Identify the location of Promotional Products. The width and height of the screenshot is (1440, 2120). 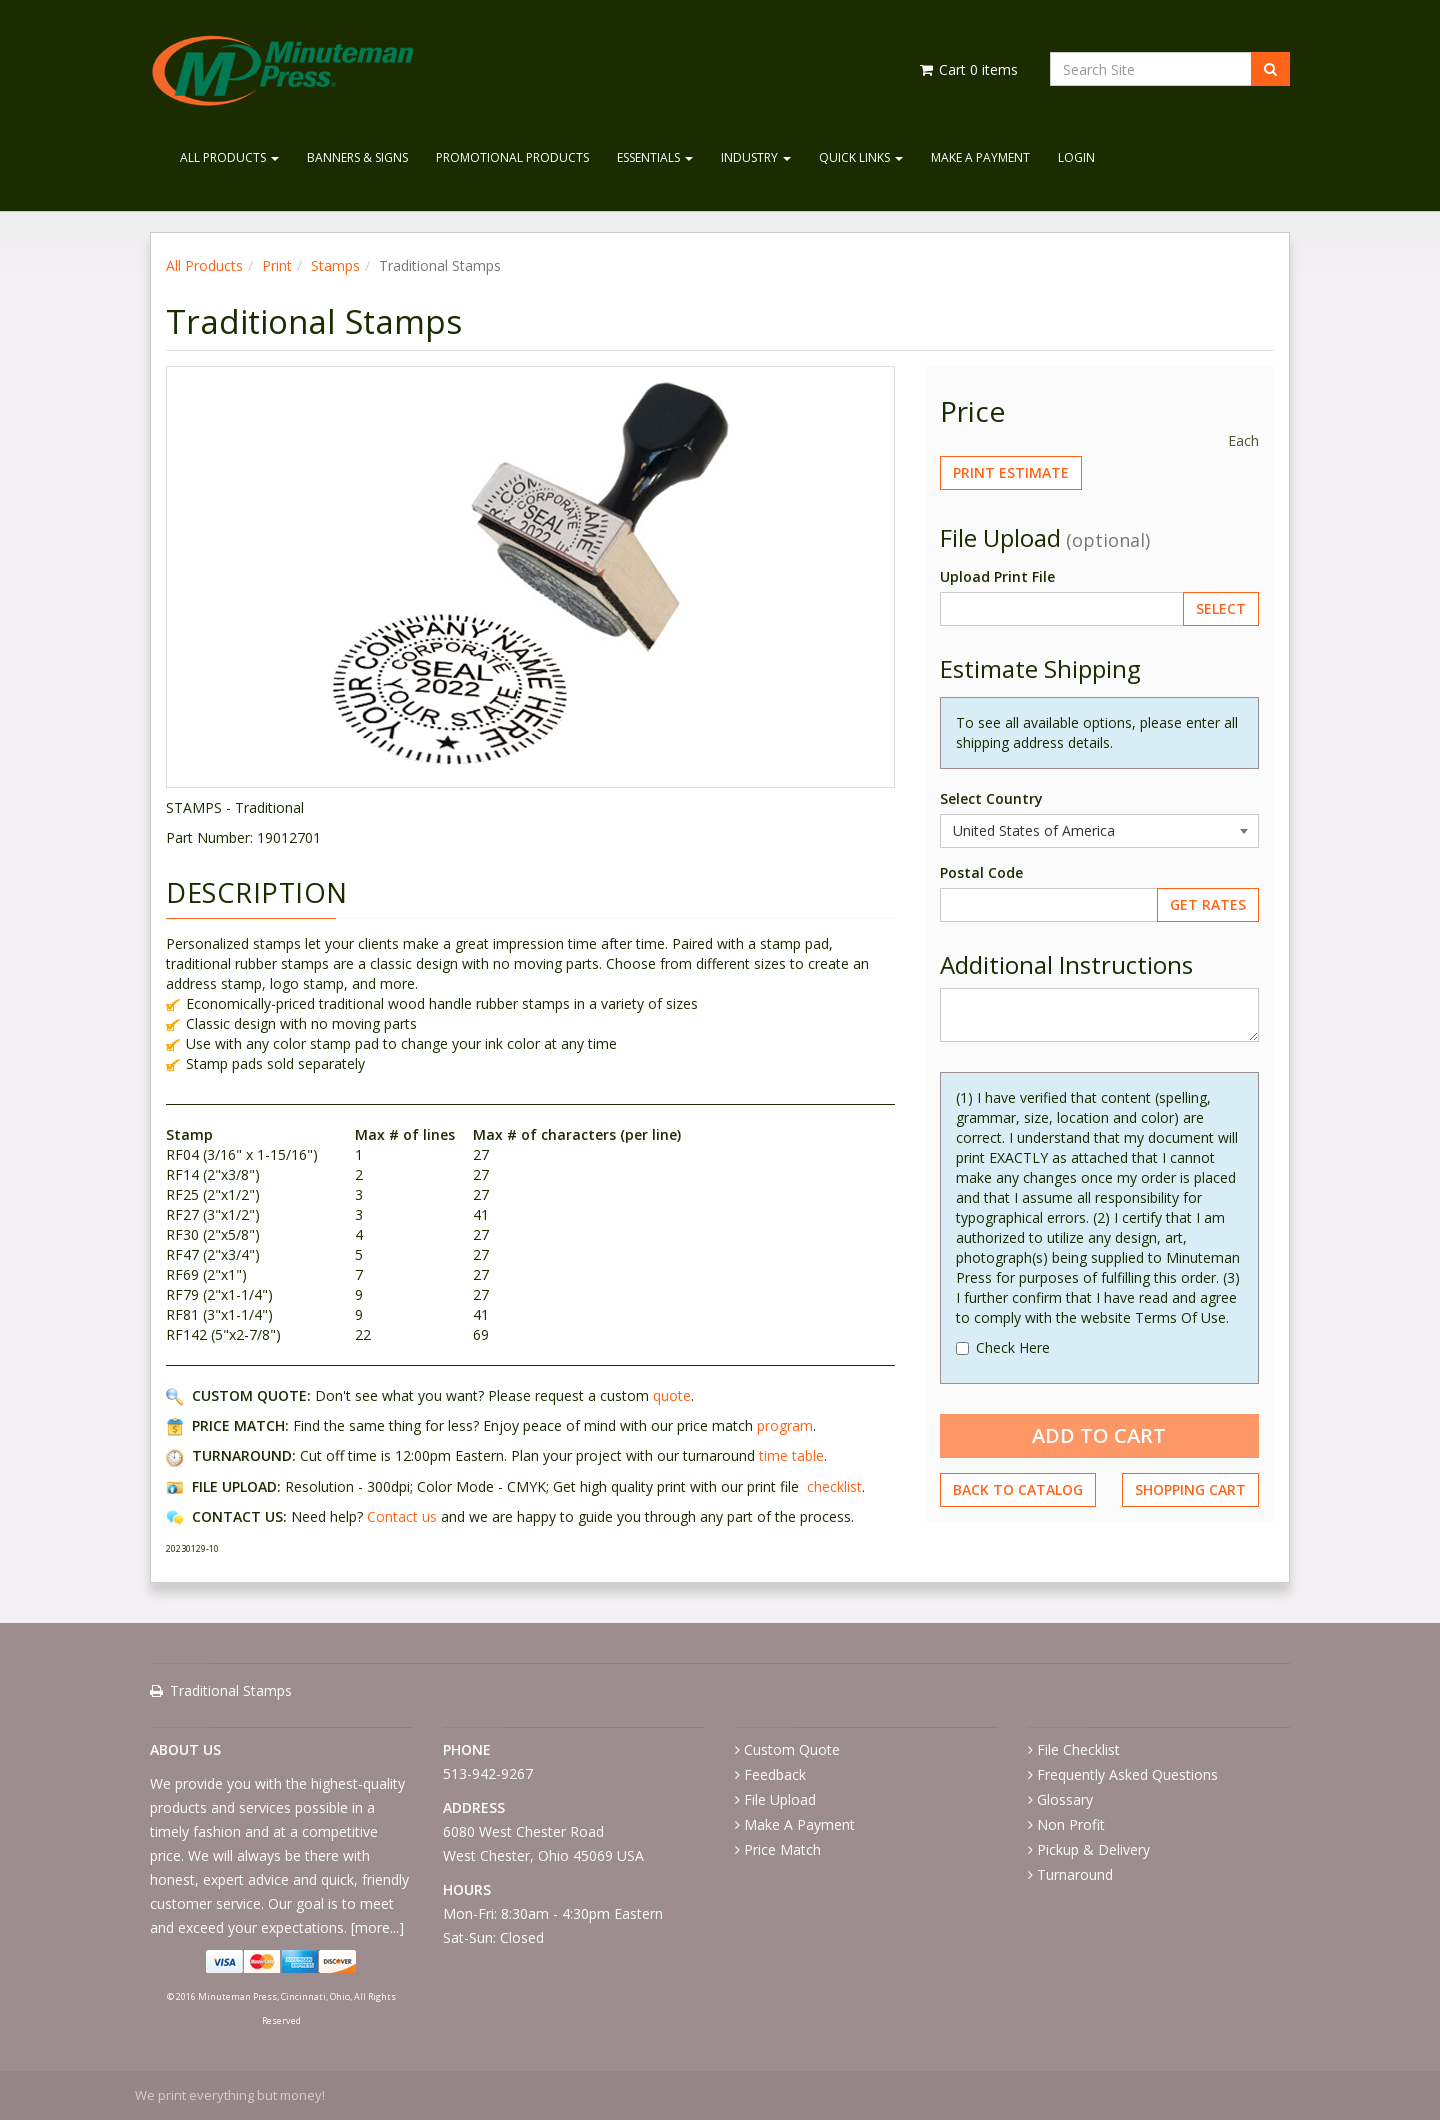
(512, 157).